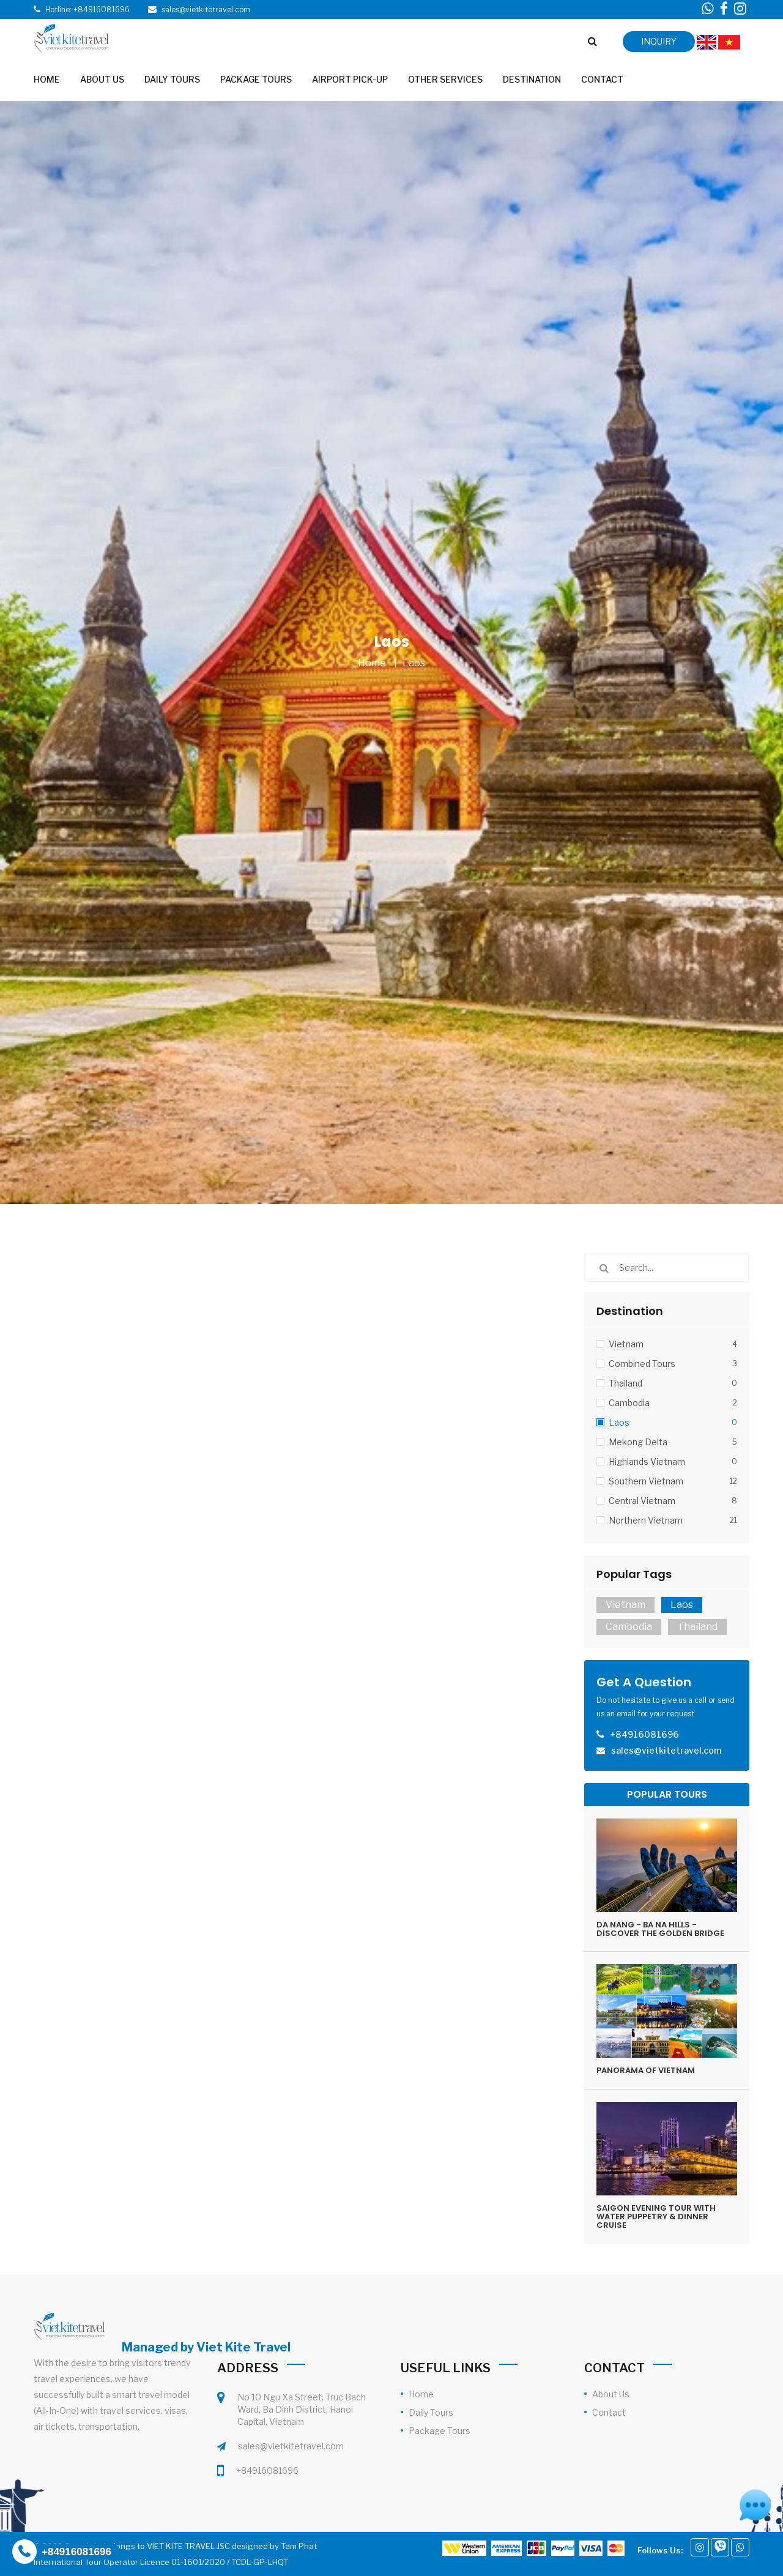 This screenshot has height=2576, width=783. Describe the element at coordinates (733, 1481) in the screenshot. I see `12` at that location.